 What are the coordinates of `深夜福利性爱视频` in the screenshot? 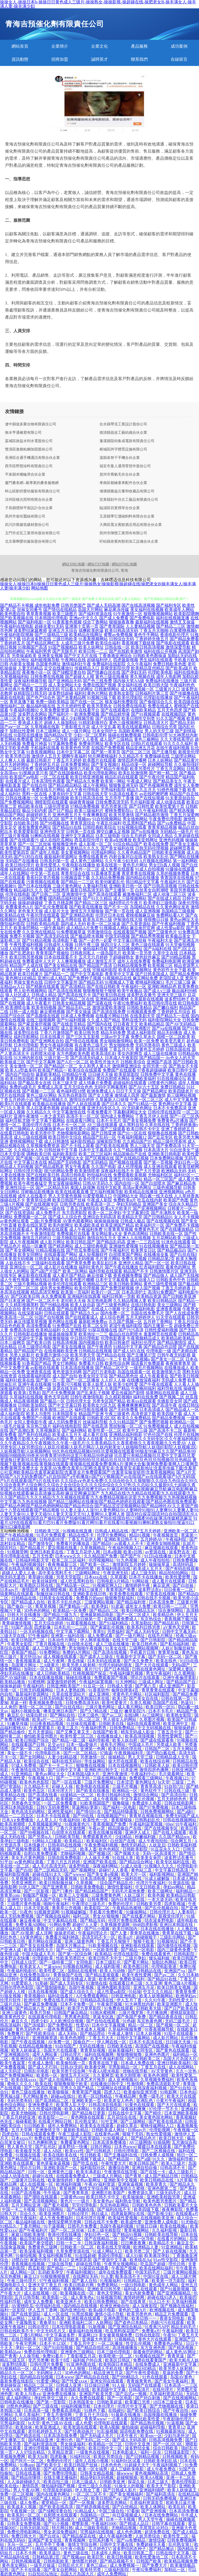 It's located at (51, 768).